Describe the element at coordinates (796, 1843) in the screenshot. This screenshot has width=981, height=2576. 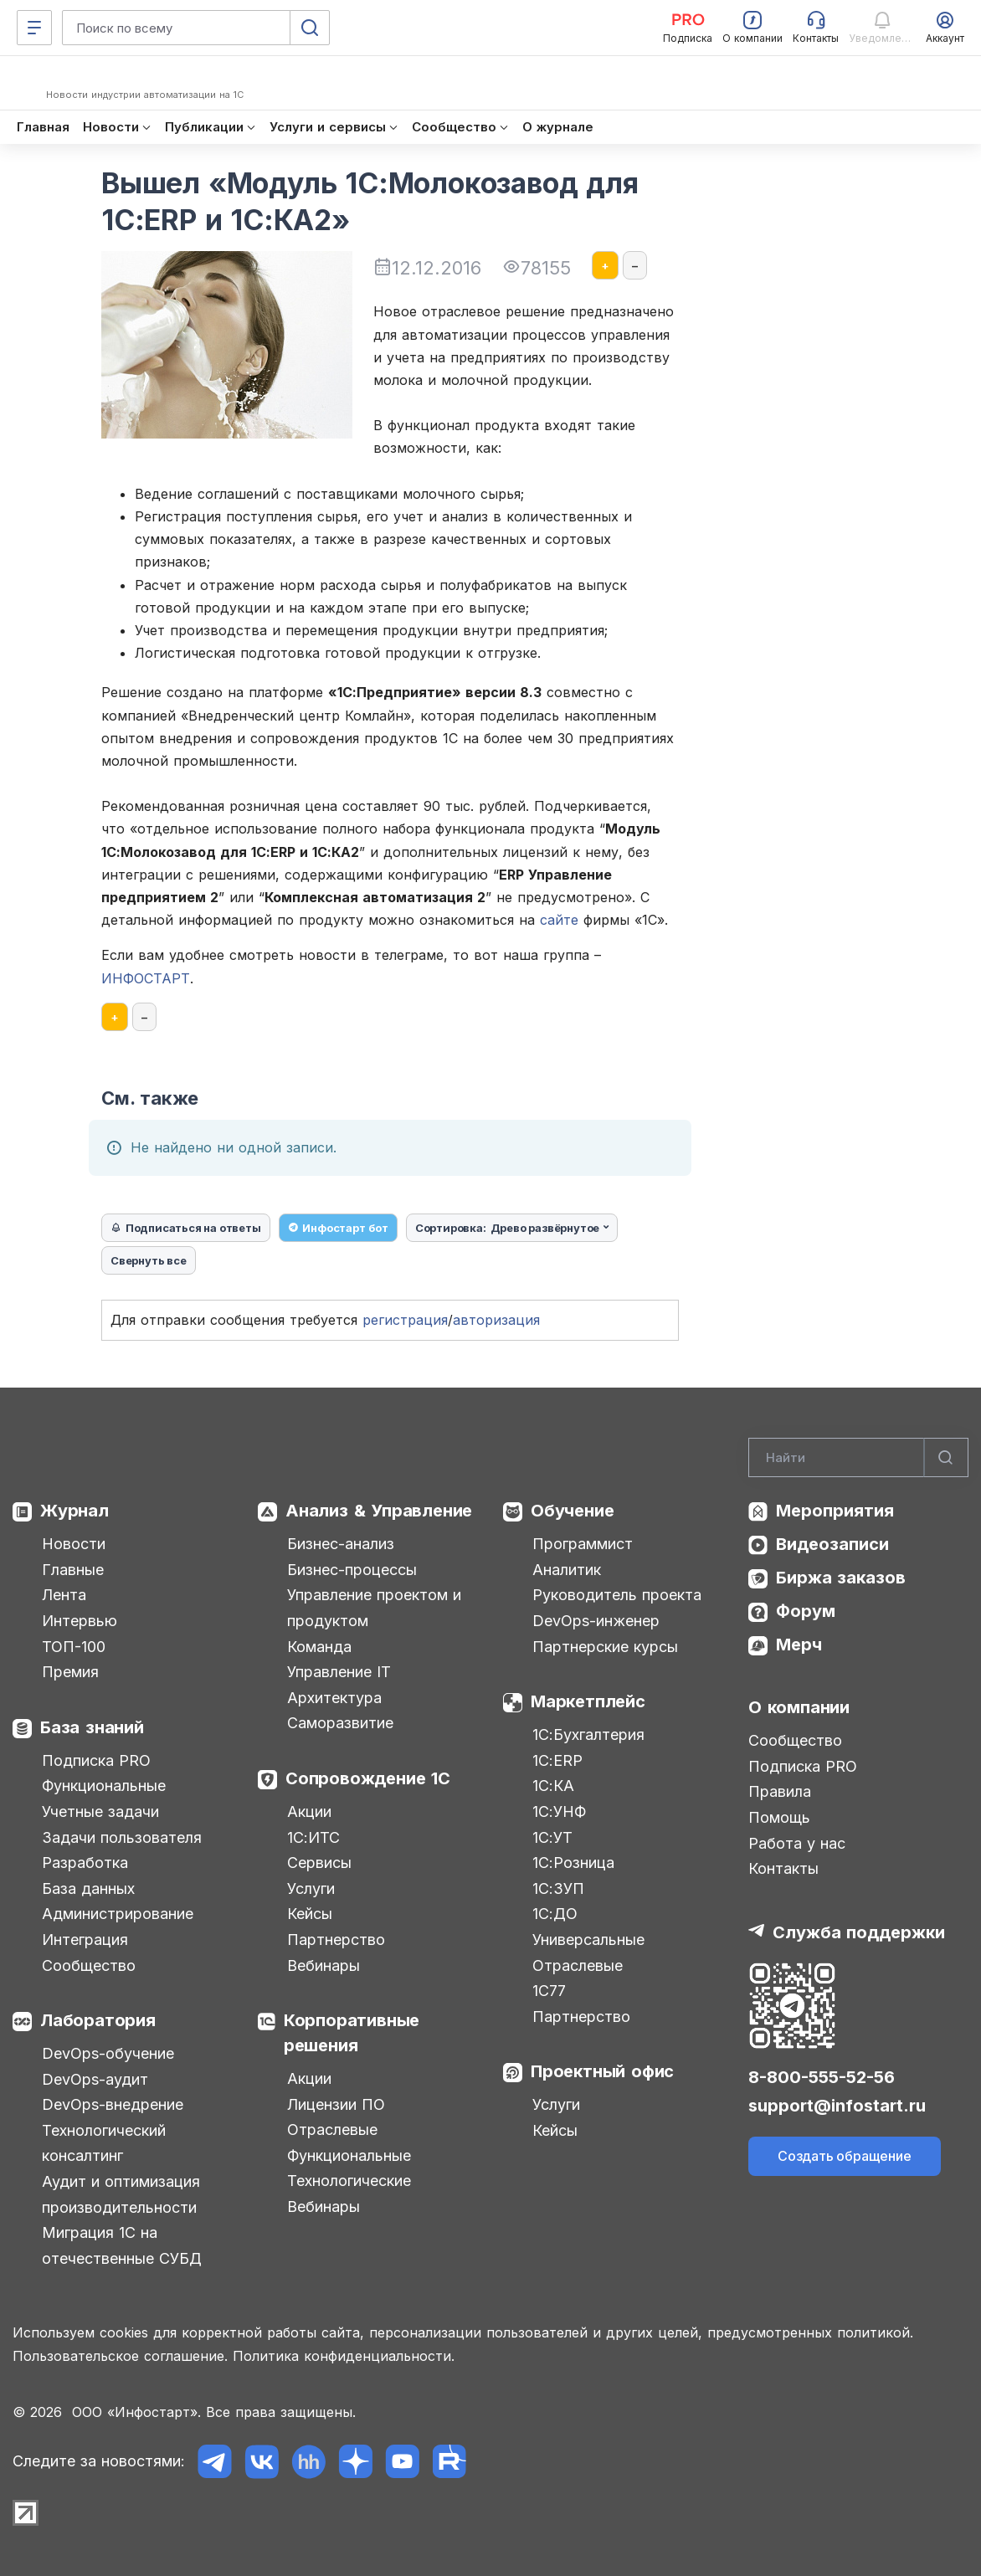
I see `Работа у нас` at that location.